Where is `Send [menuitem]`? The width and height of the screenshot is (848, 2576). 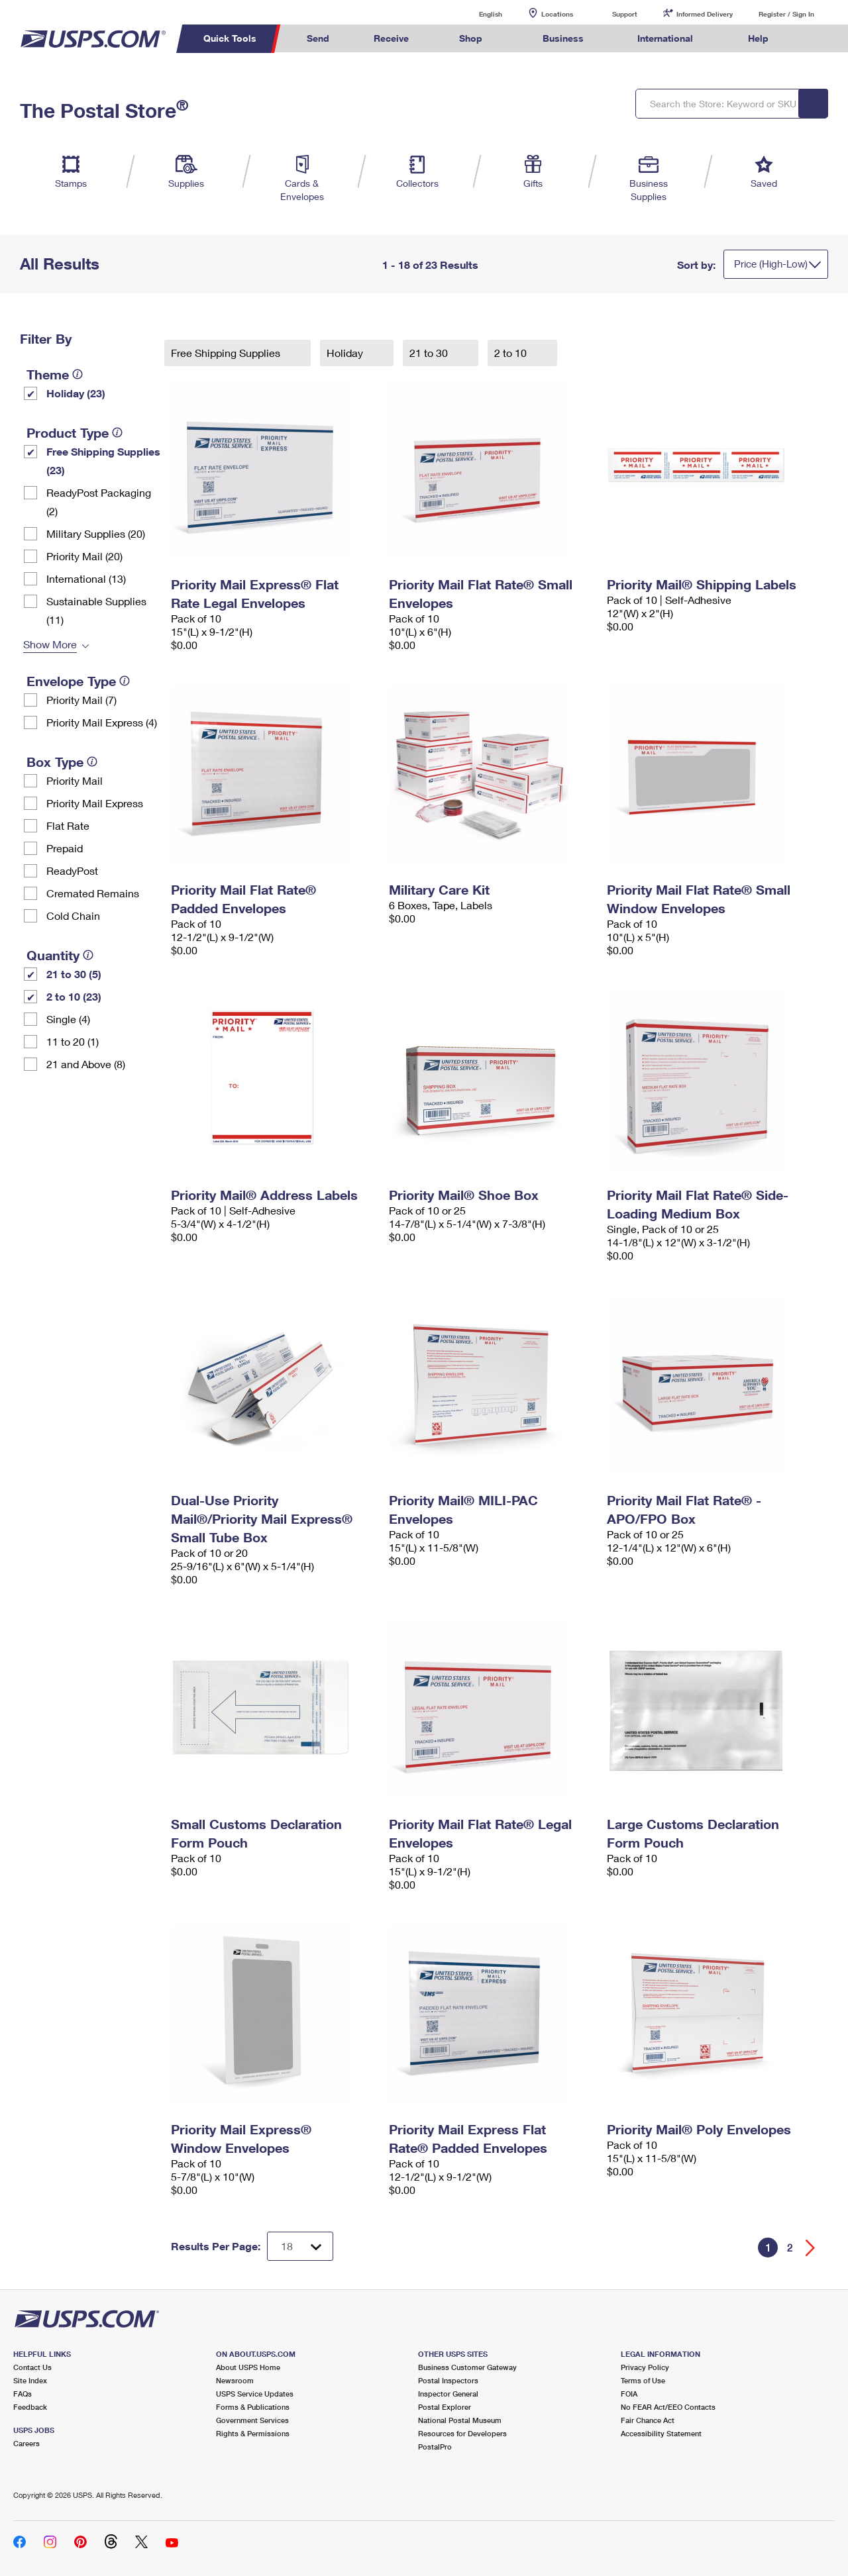
Send [menuitem] is located at coordinates (318, 38).